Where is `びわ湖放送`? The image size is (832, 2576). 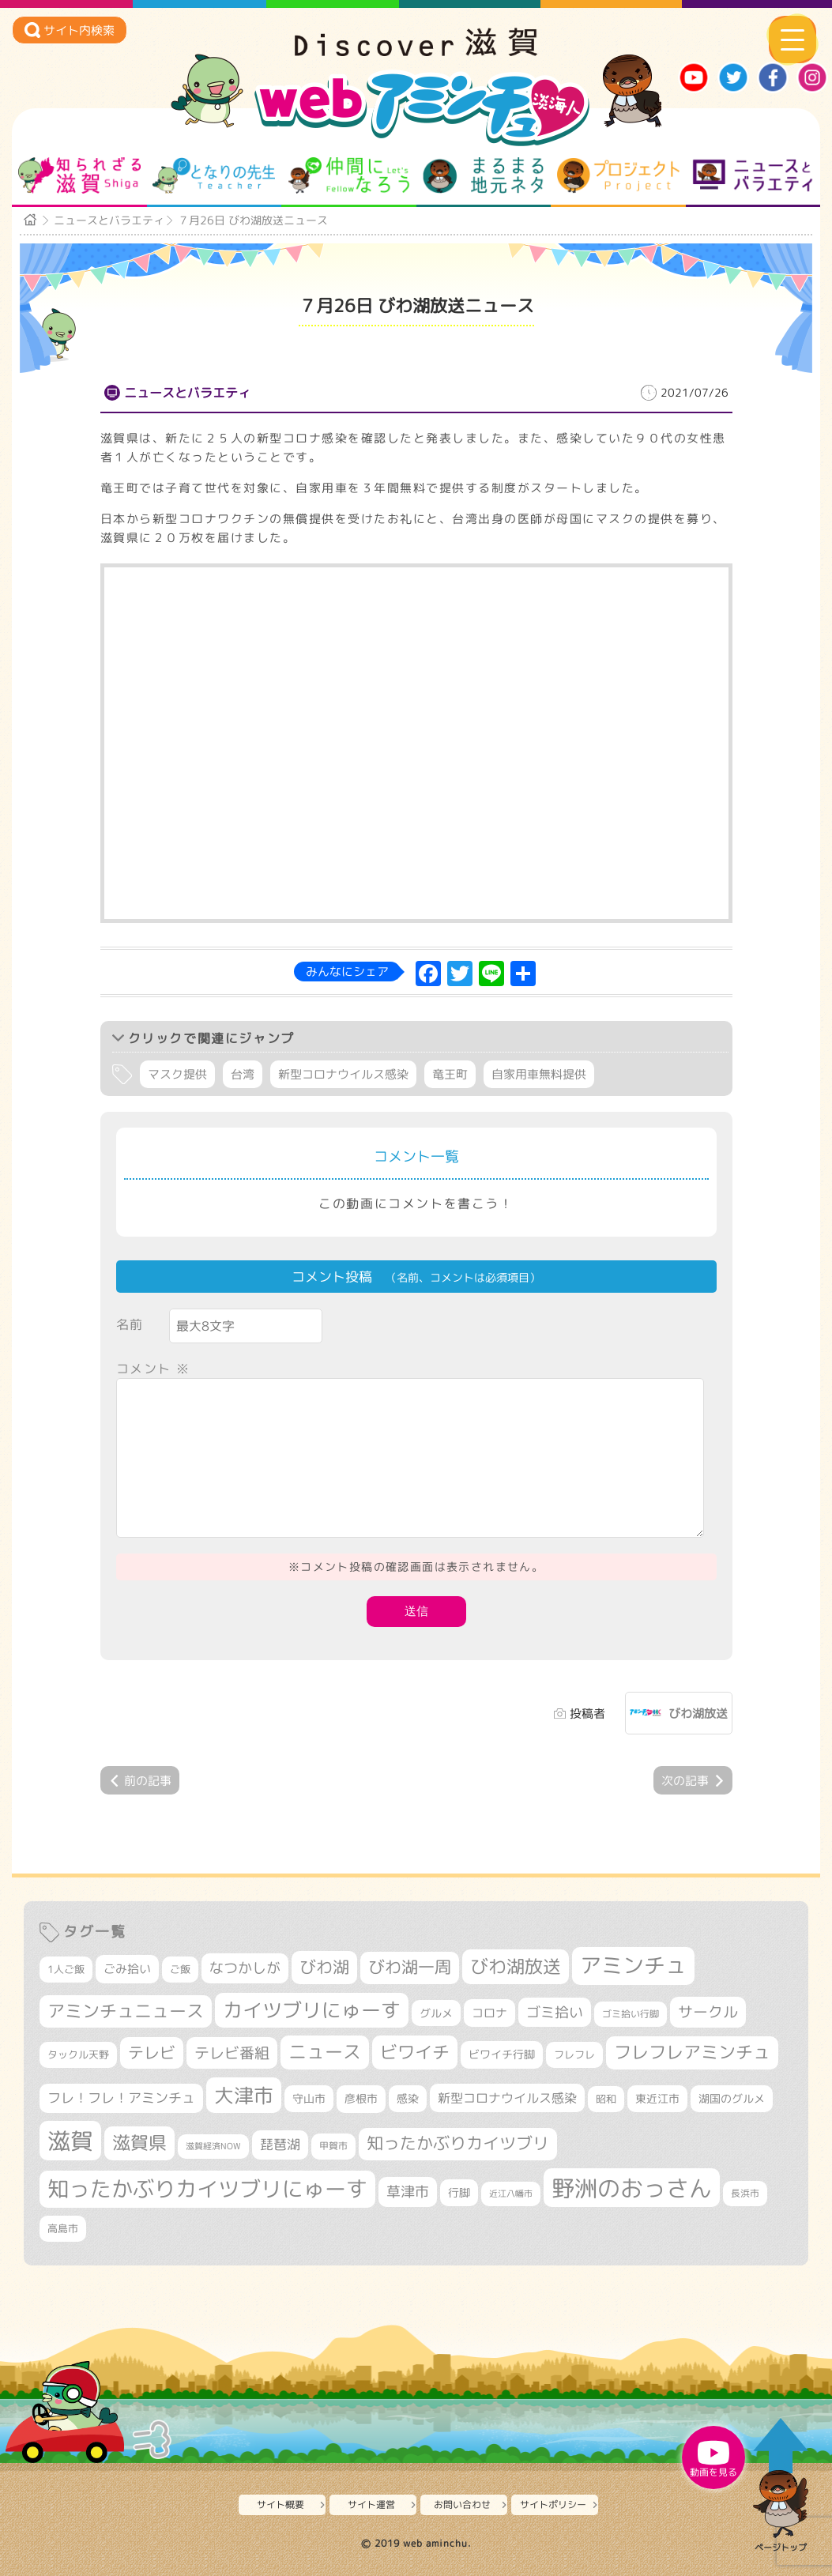
びわ湖放送 is located at coordinates (698, 1713).